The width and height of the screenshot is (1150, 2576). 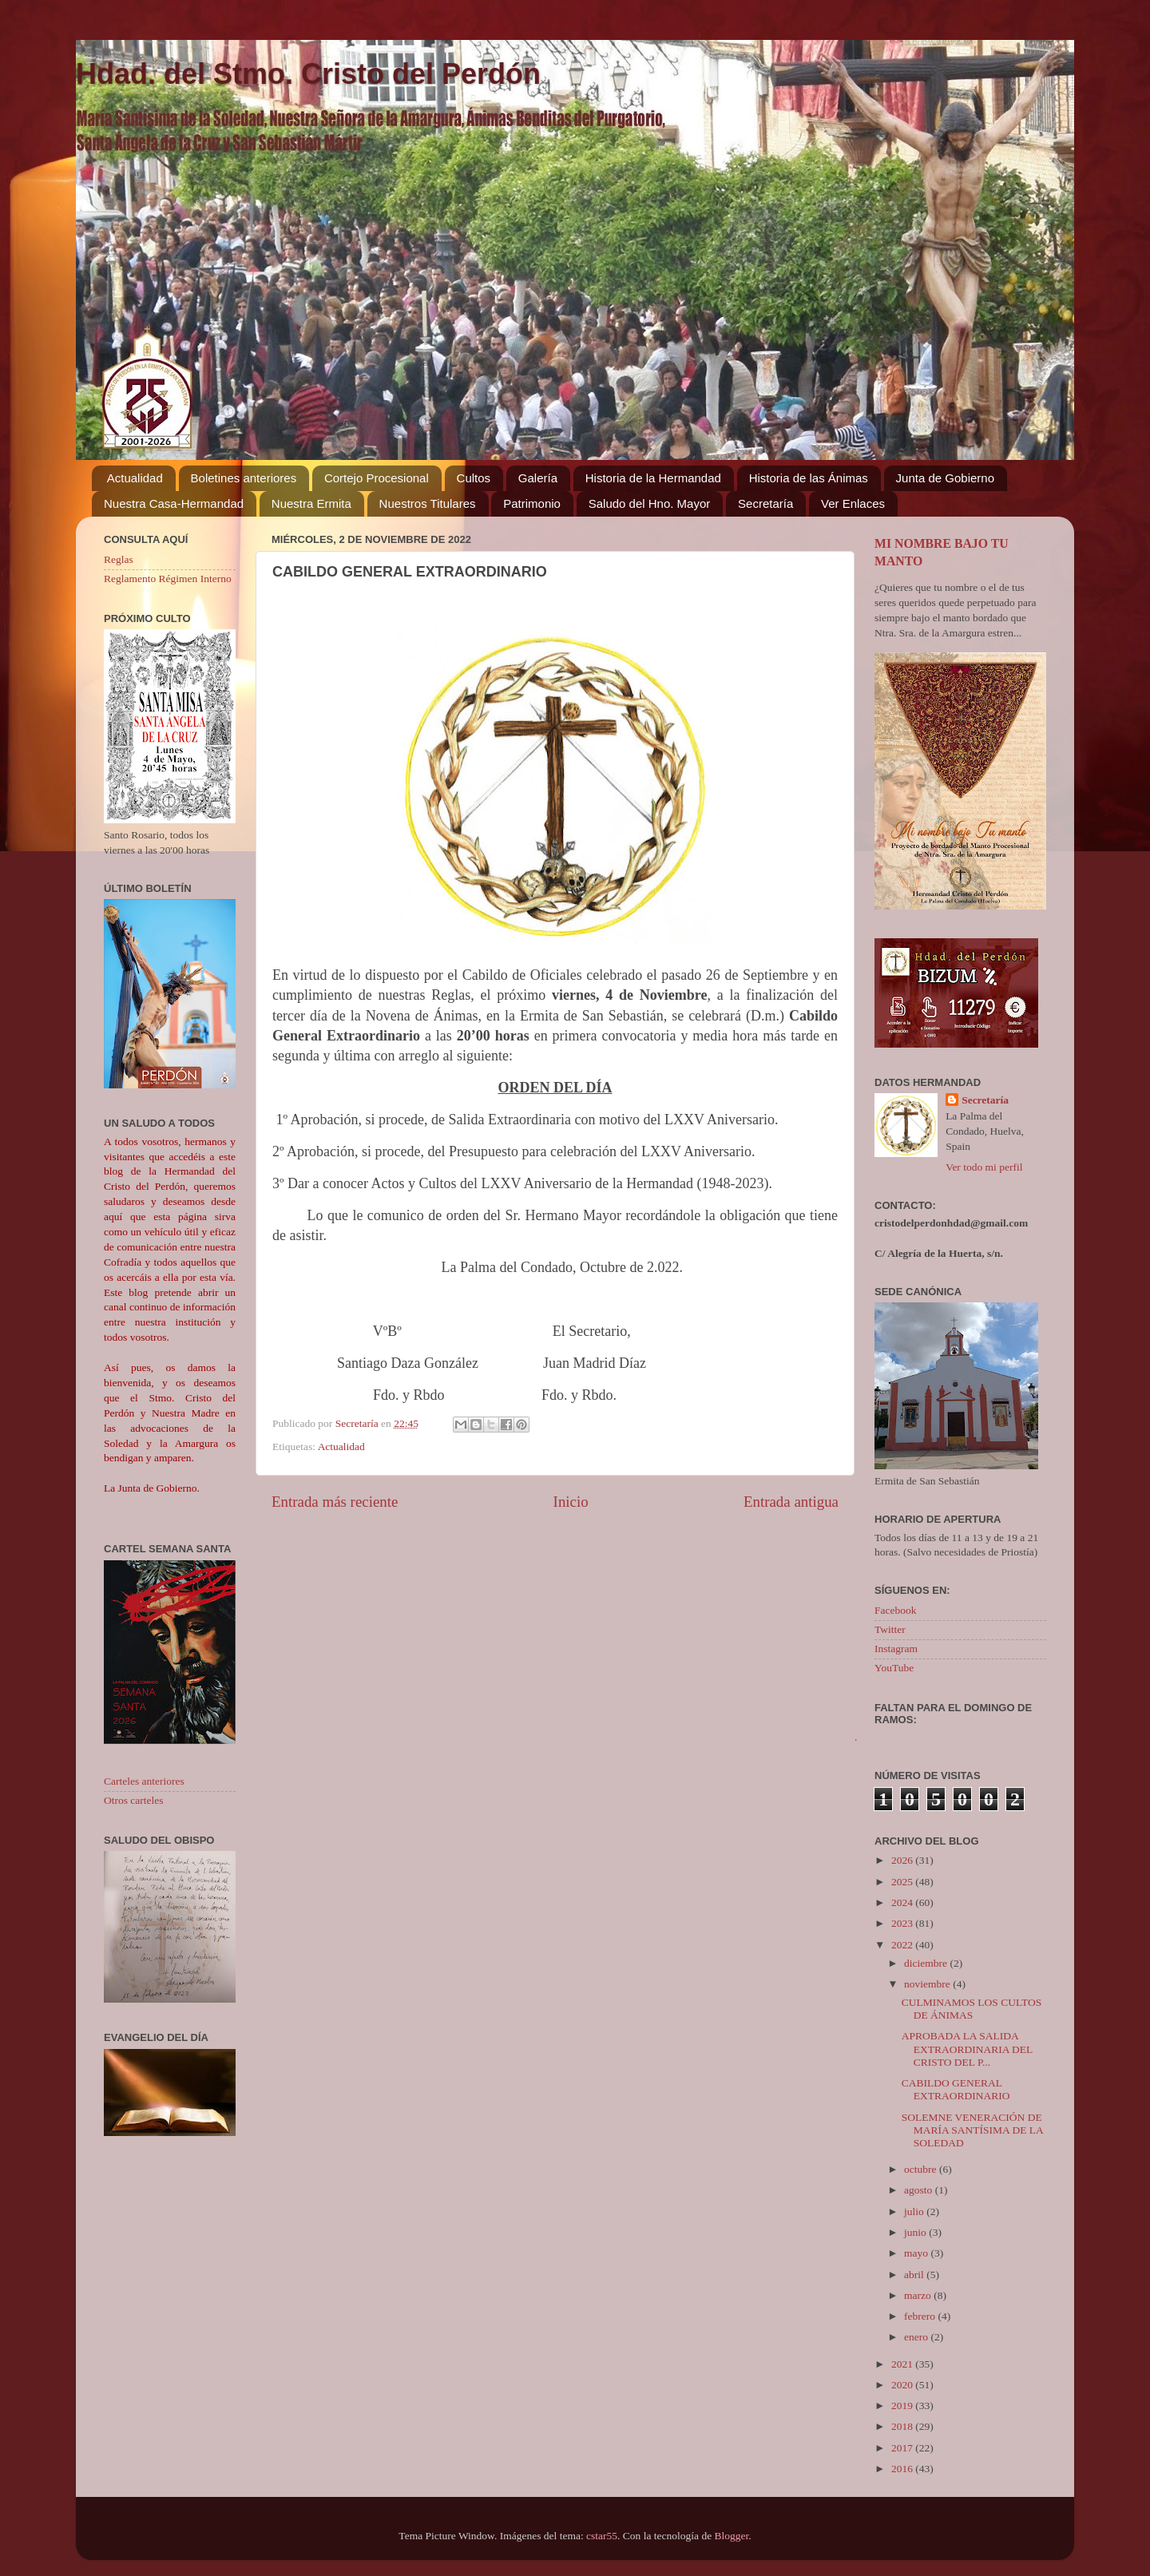 What do you see at coordinates (919, 2295) in the screenshot?
I see `marzo` at bounding box center [919, 2295].